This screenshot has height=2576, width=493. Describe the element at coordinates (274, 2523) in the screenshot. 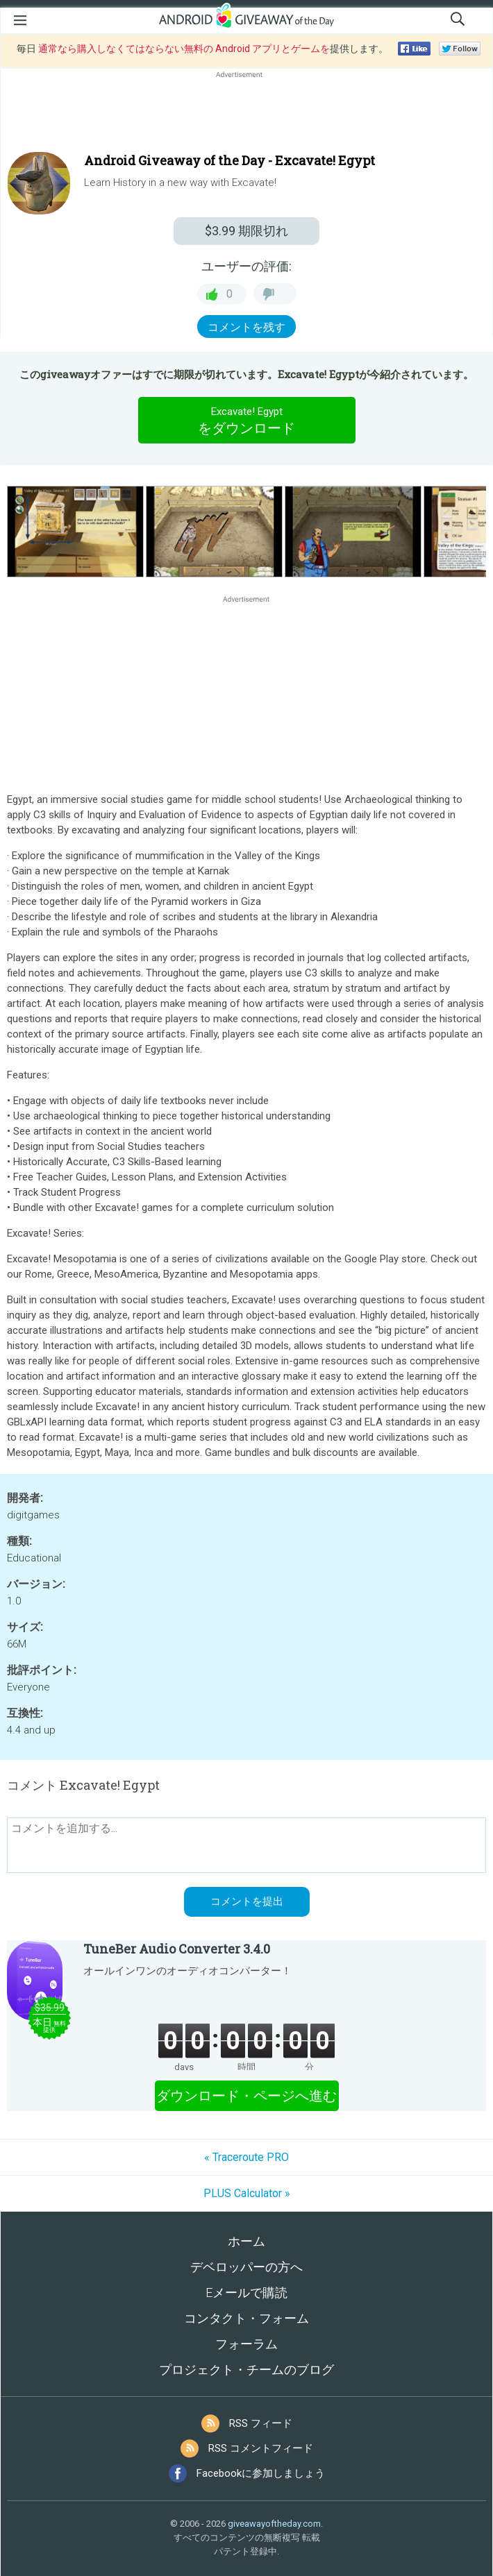

I see `giveawayoftheday.com` at that location.